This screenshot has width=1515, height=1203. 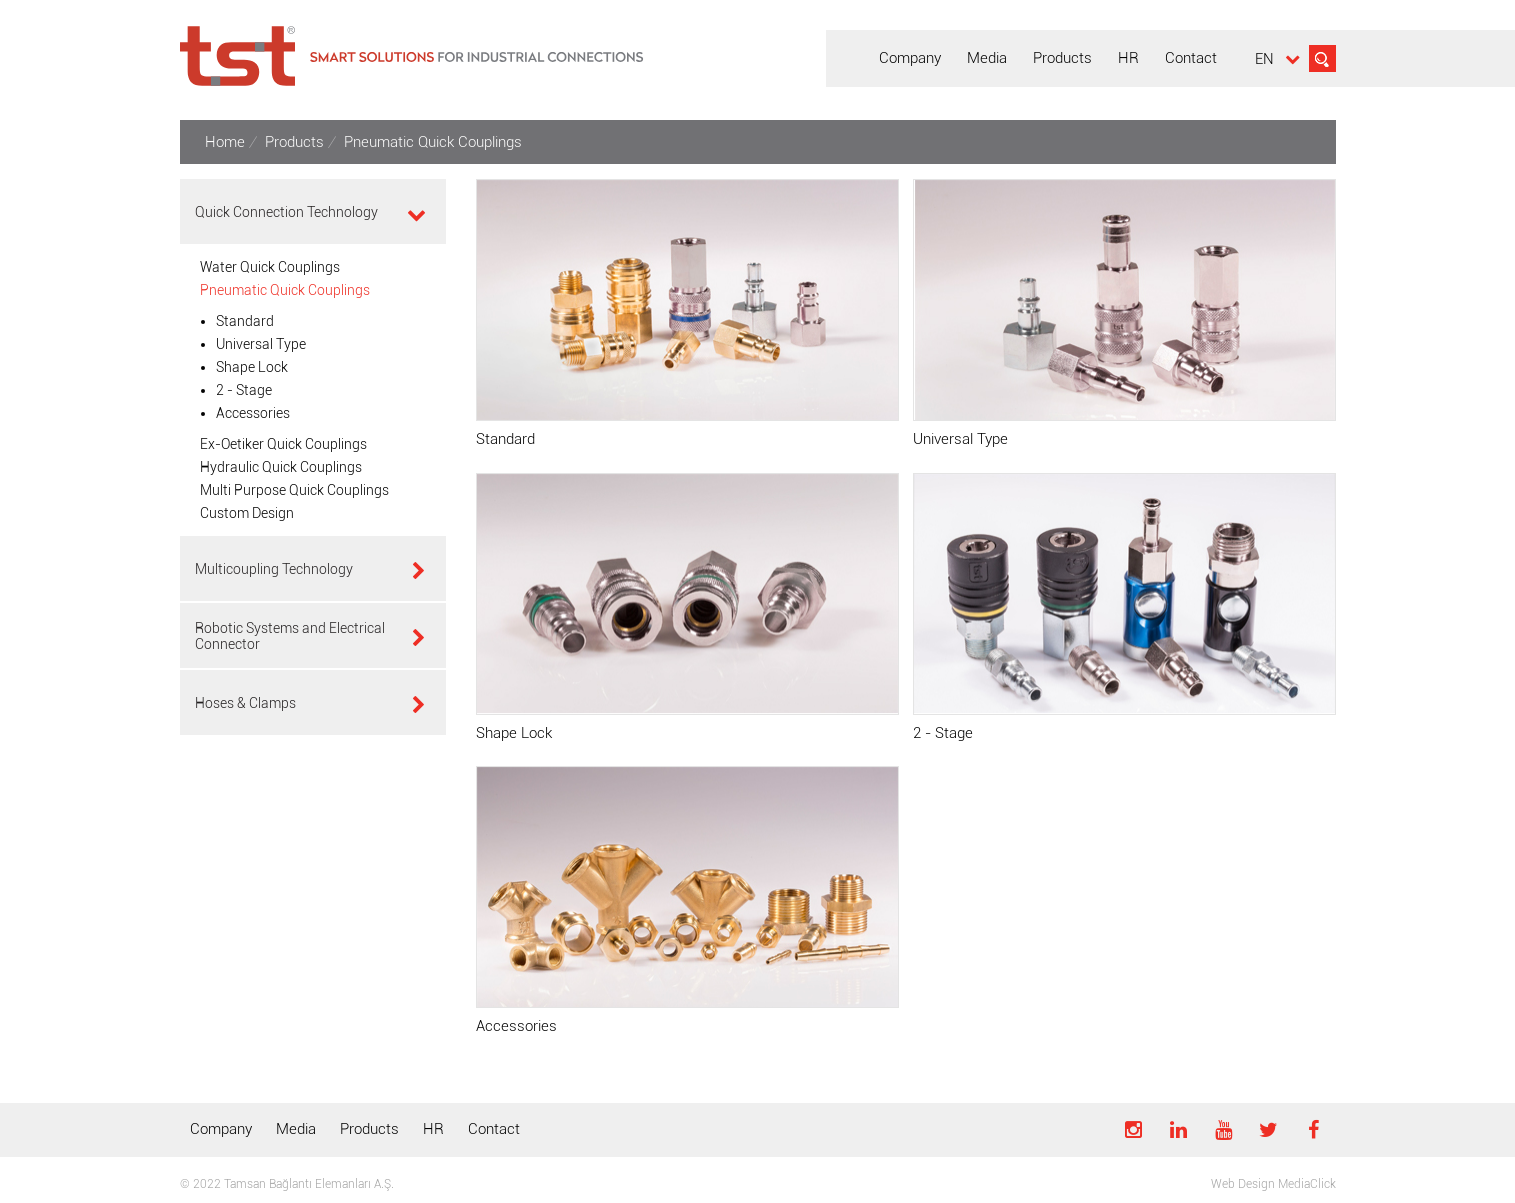 What do you see at coordinates (285, 290) in the screenshot?
I see `Pneumatic Quick Couplings` at bounding box center [285, 290].